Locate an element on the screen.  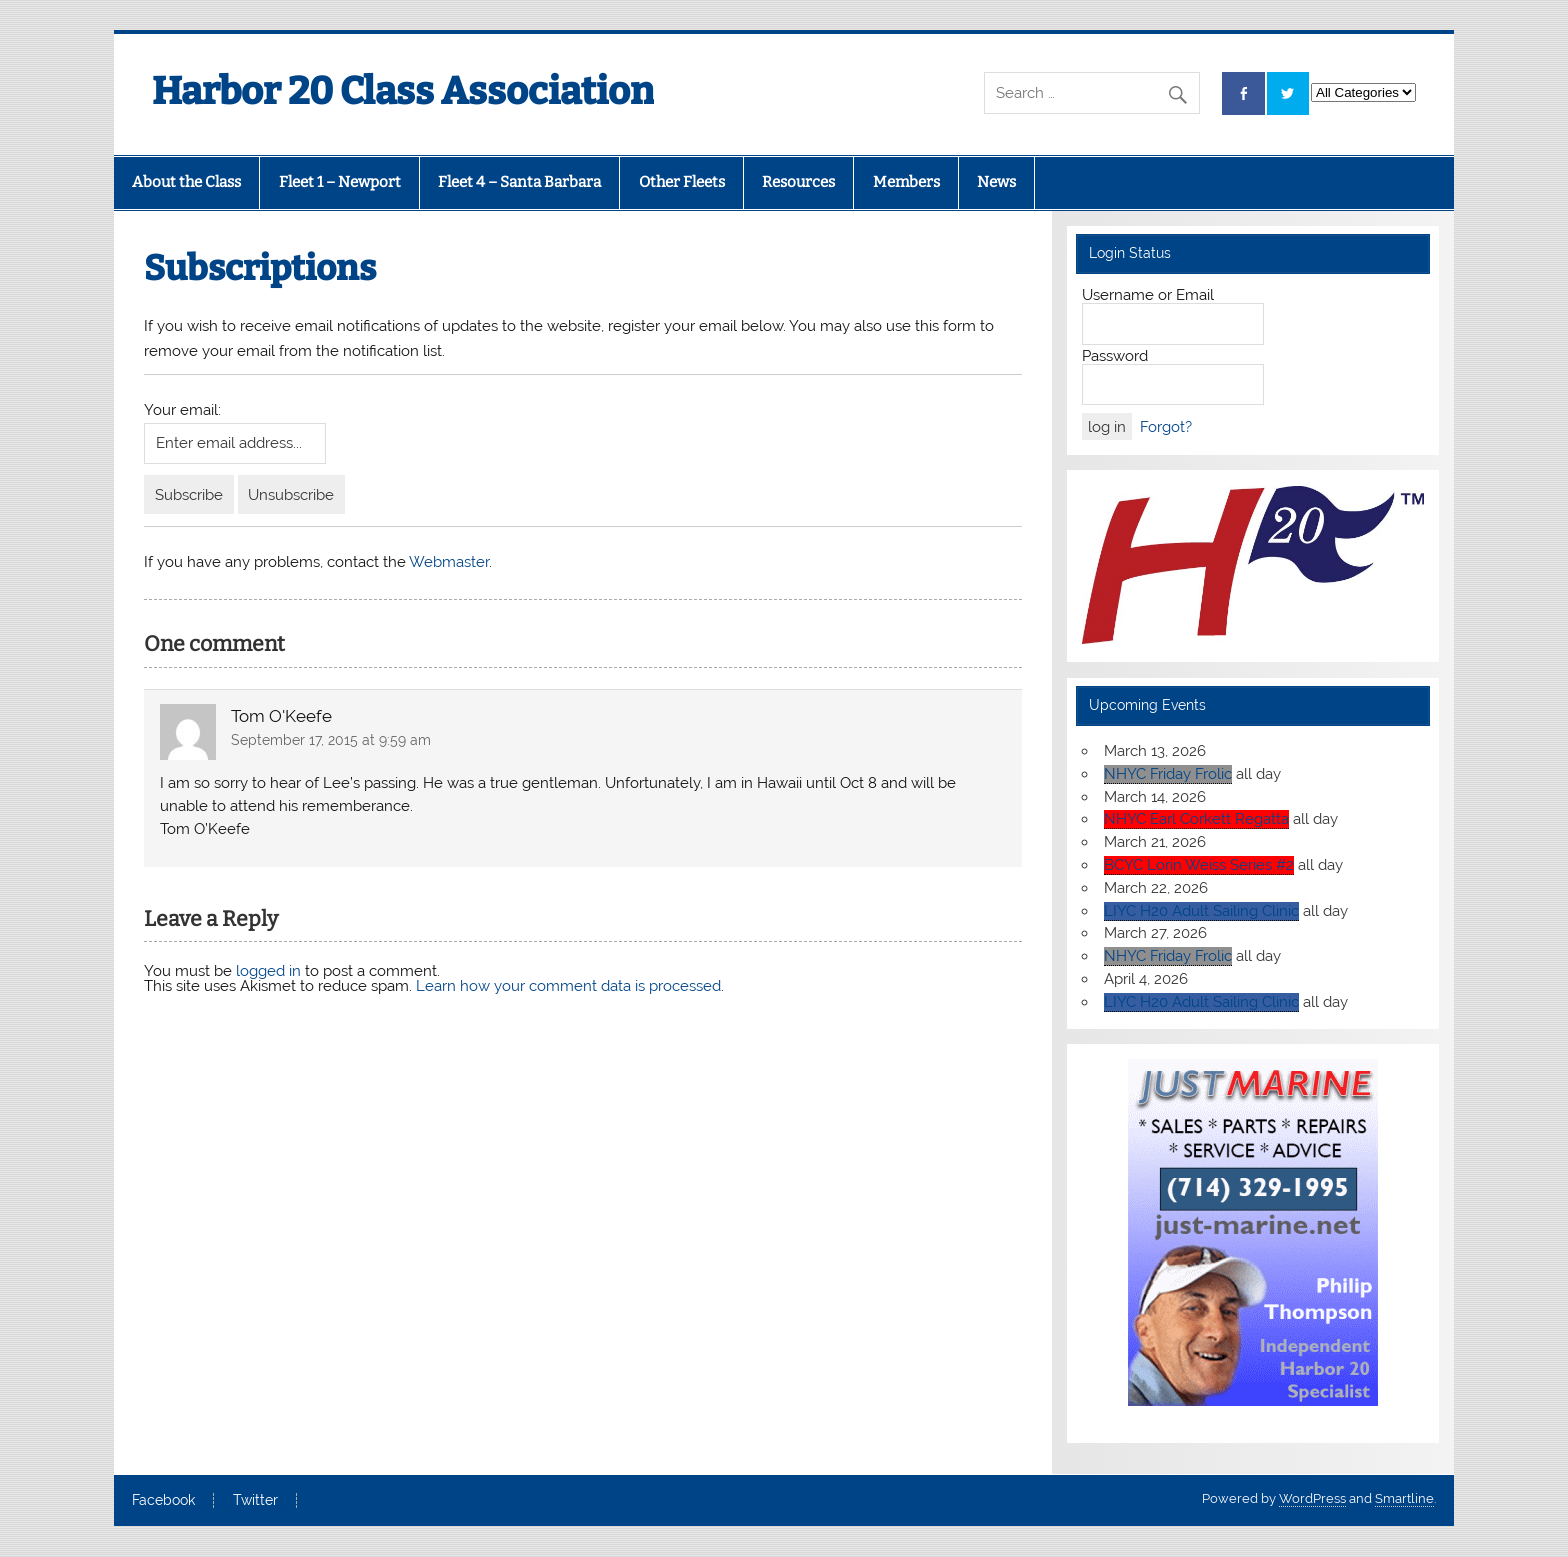
Forgot? is located at coordinates (1166, 427).